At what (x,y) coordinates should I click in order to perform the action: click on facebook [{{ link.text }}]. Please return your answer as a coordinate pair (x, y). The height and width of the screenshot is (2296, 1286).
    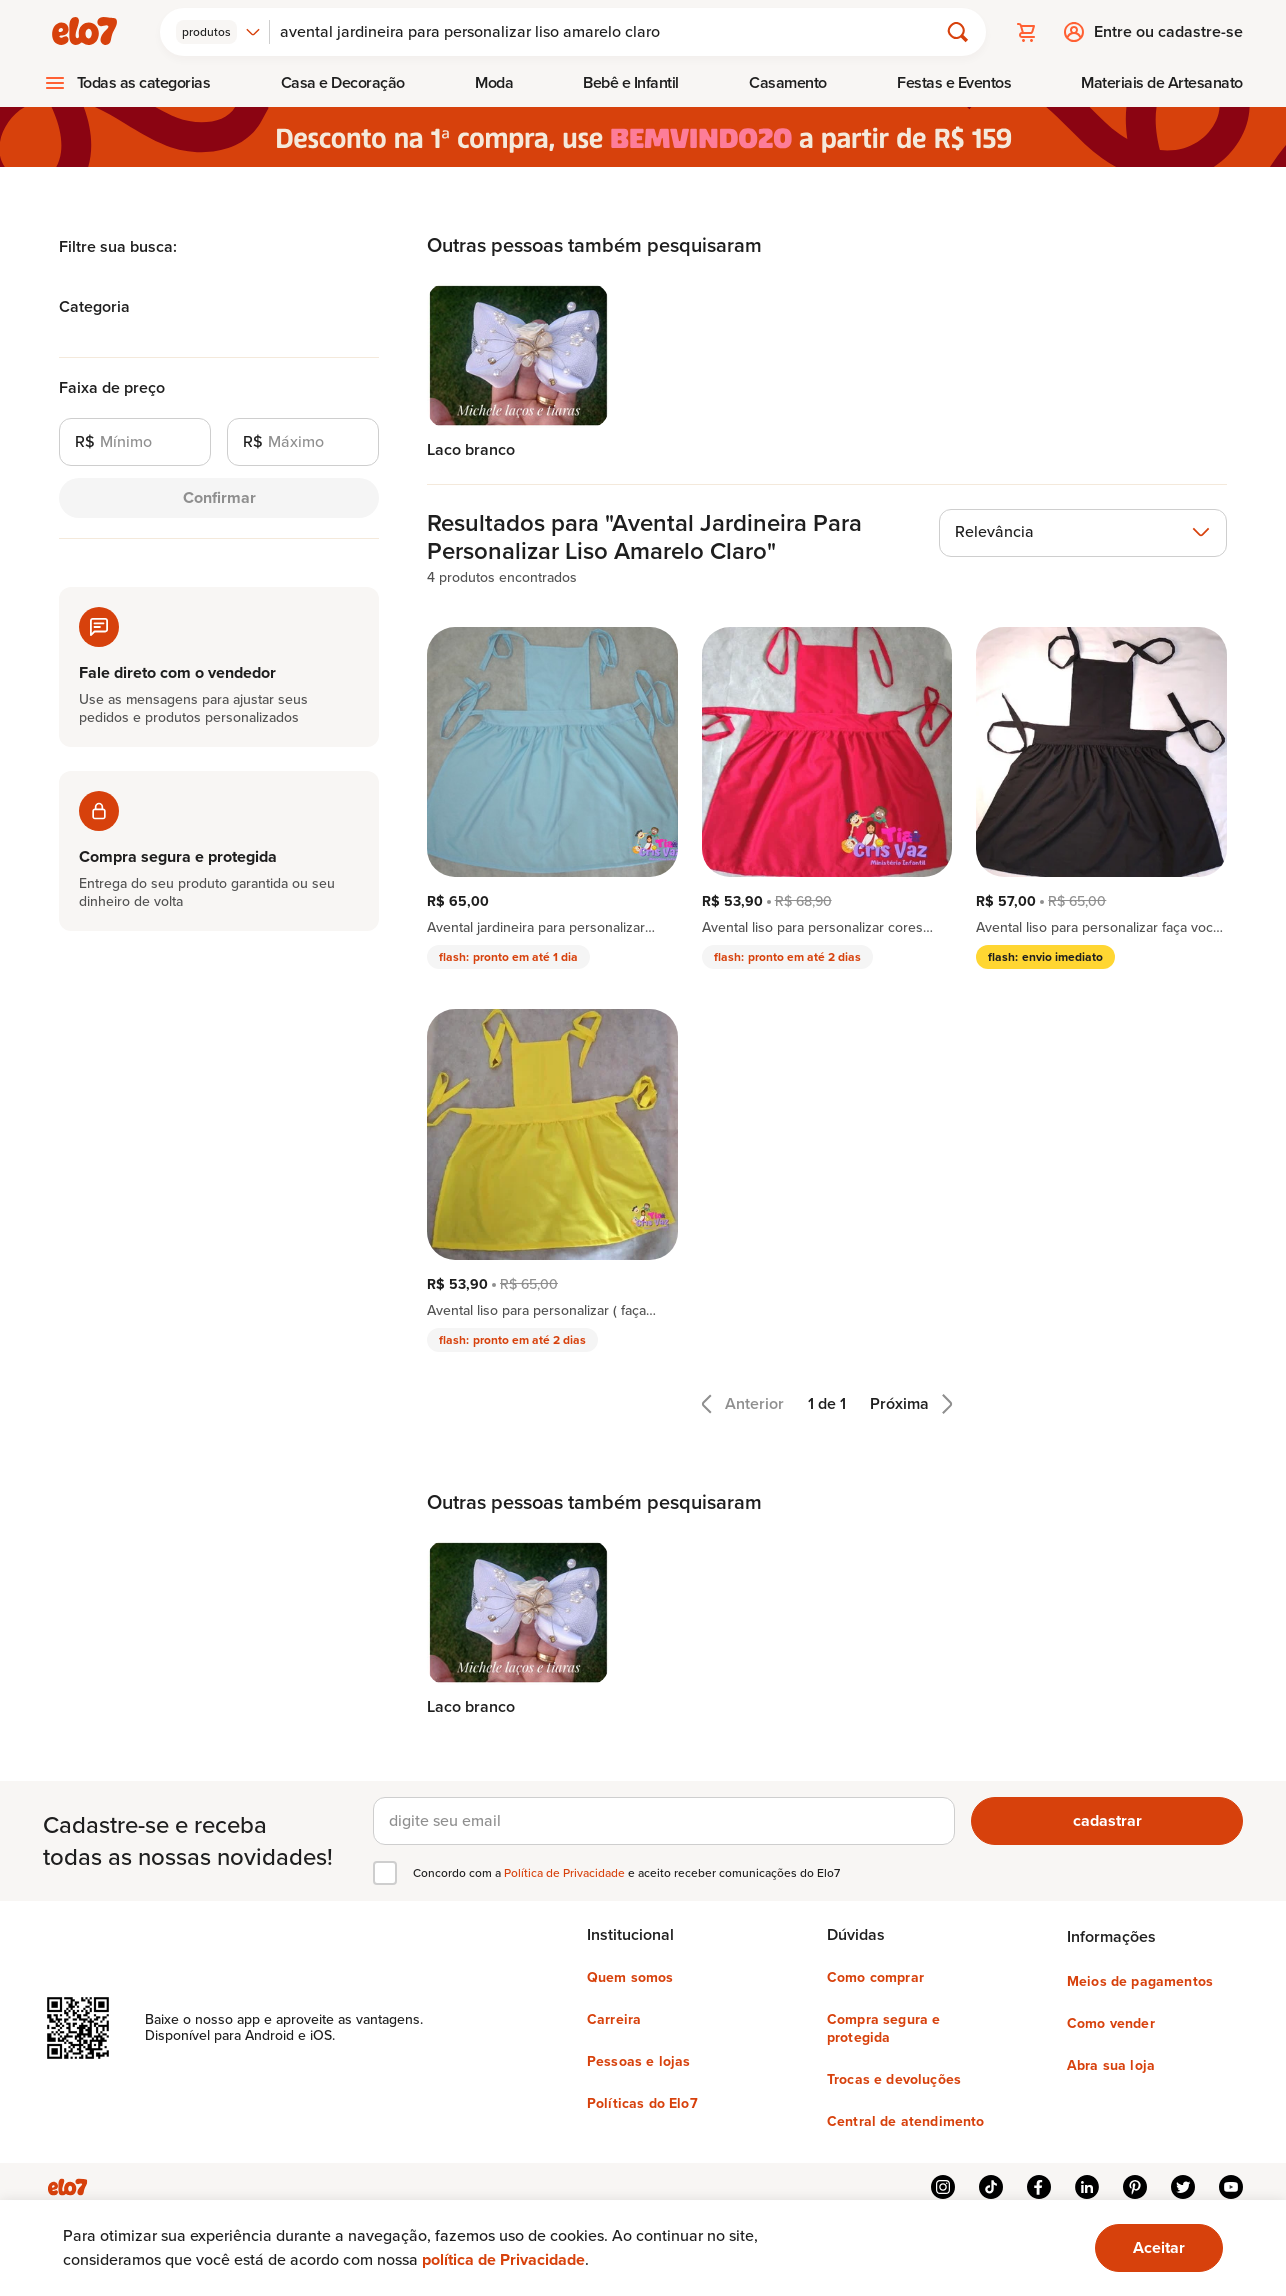
    Looking at the image, I should click on (1039, 2187).